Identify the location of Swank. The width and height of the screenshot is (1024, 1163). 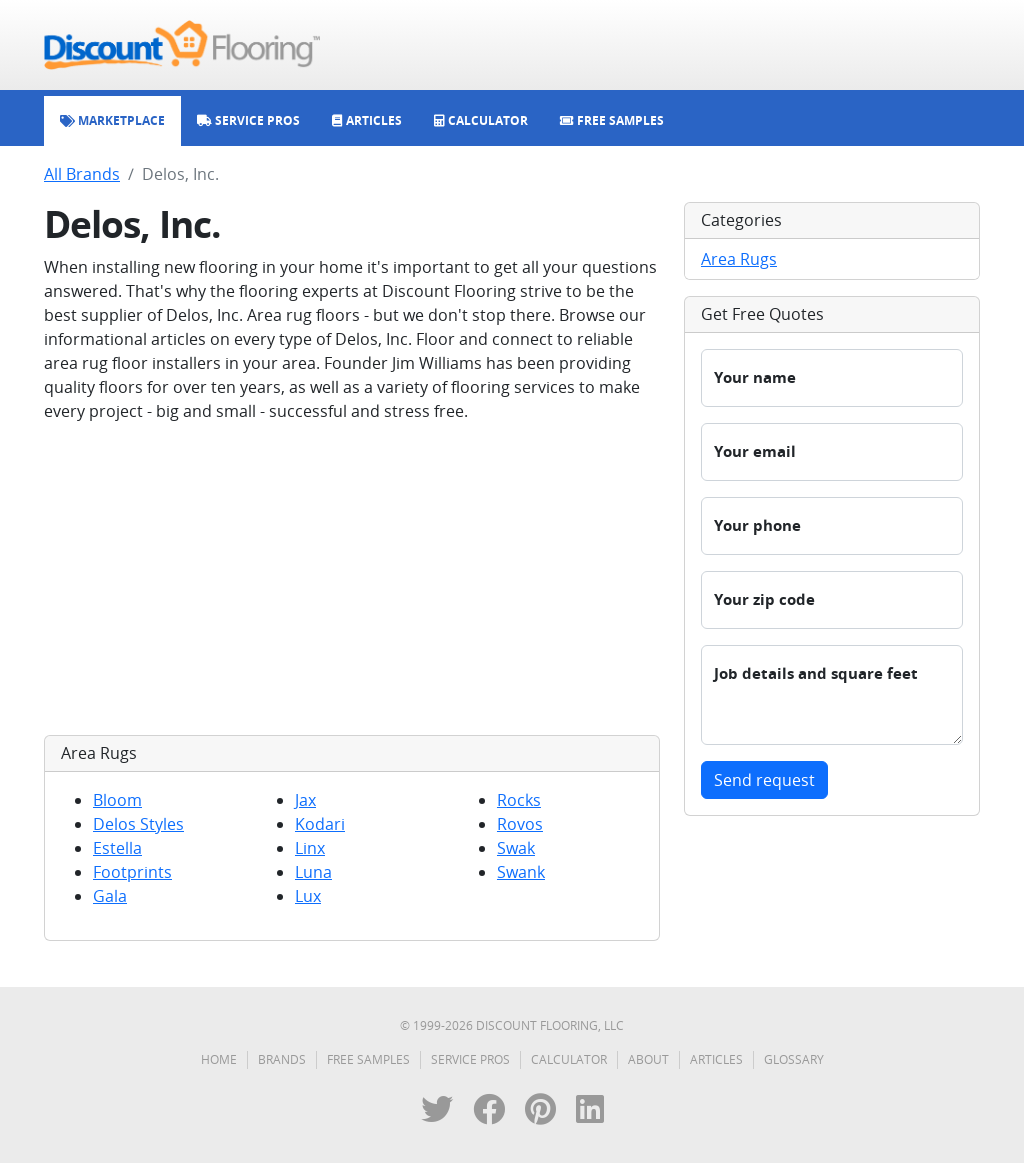
(521, 872).